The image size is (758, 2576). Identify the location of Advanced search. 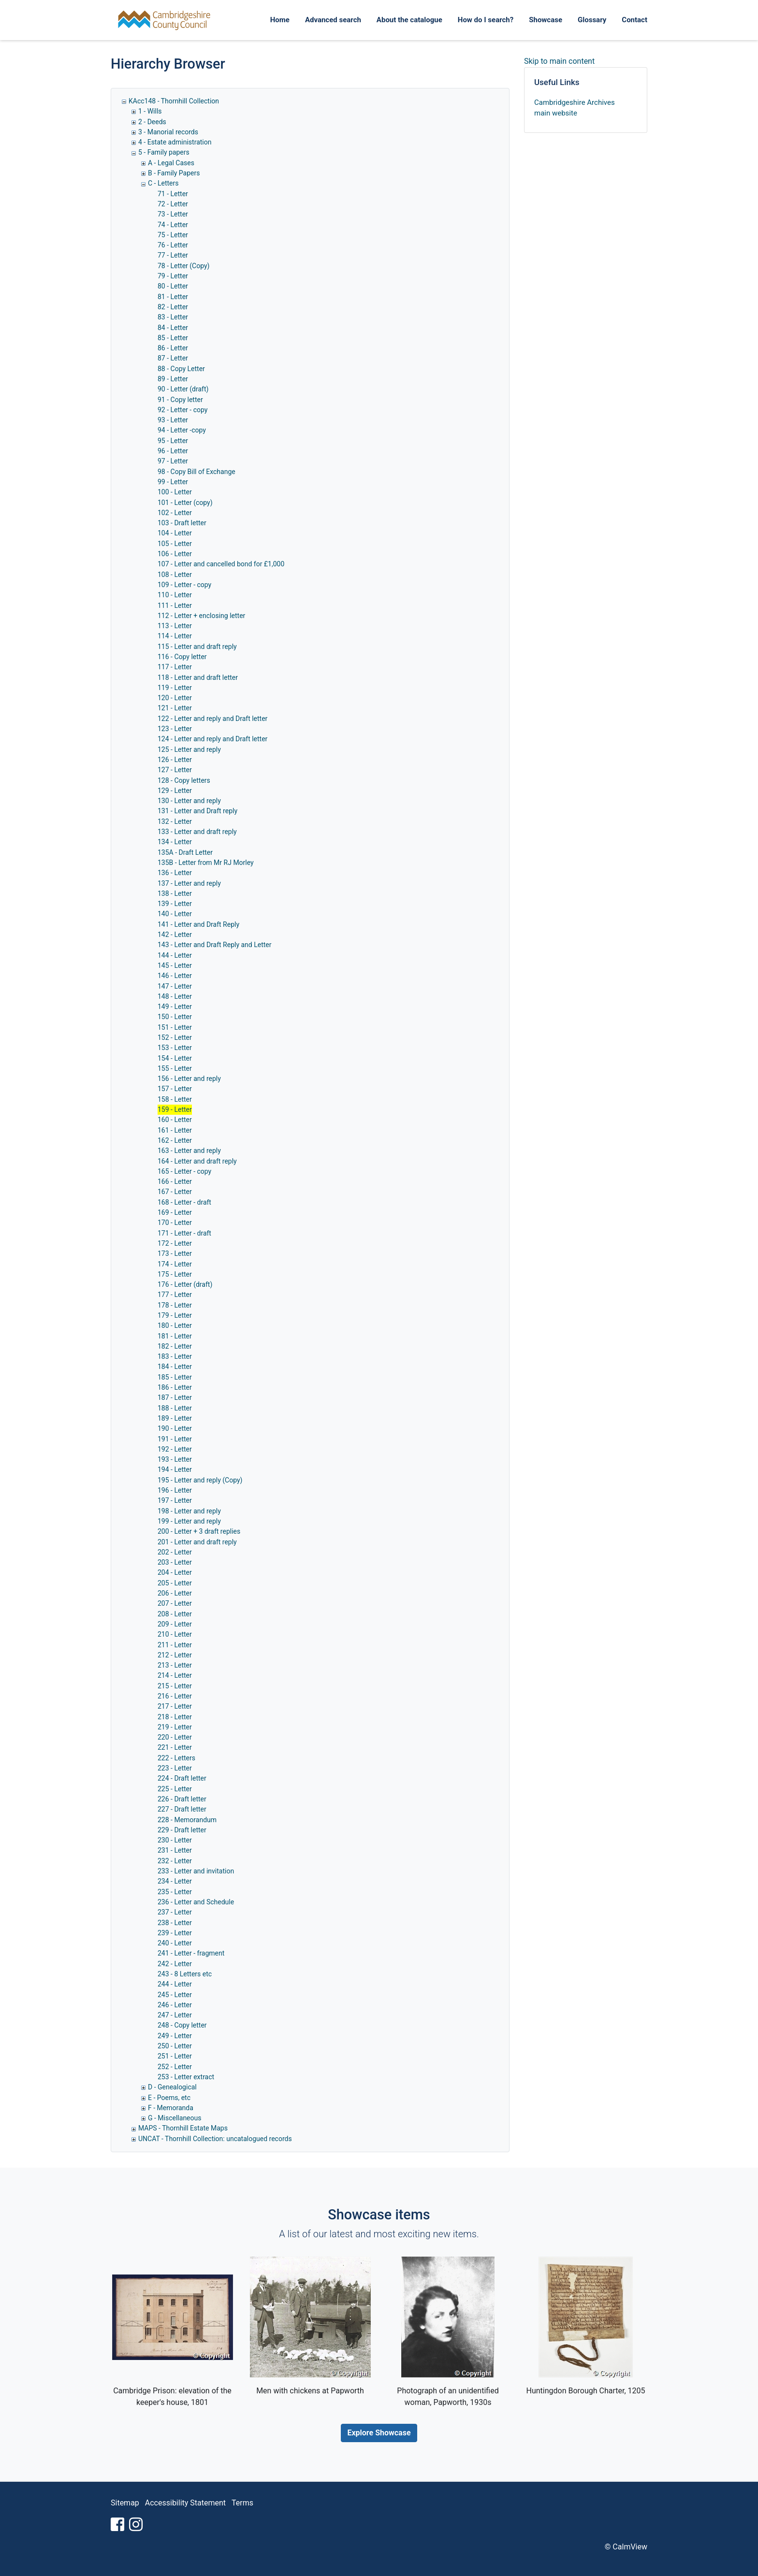
(333, 19).